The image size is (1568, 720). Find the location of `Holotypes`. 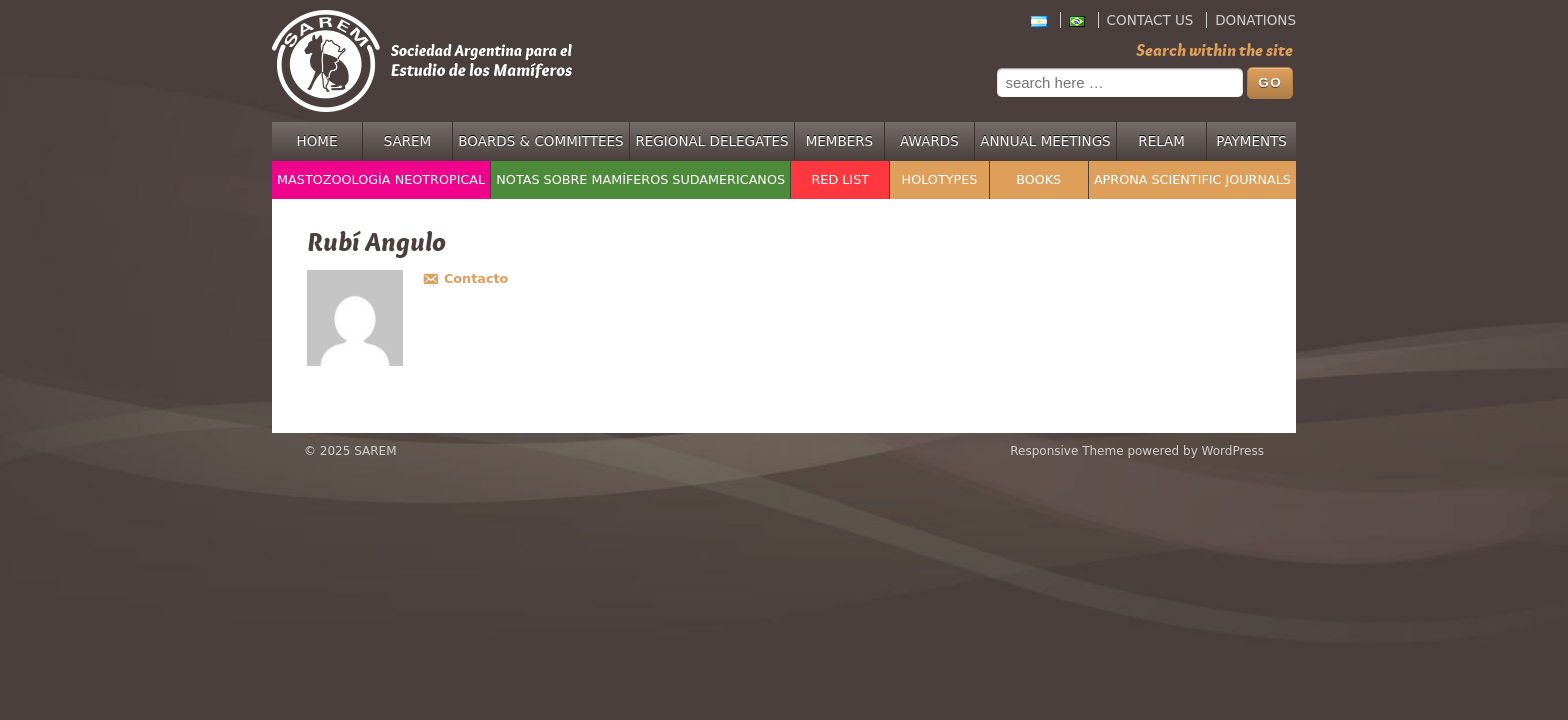

Holotypes is located at coordinates (940, 179).